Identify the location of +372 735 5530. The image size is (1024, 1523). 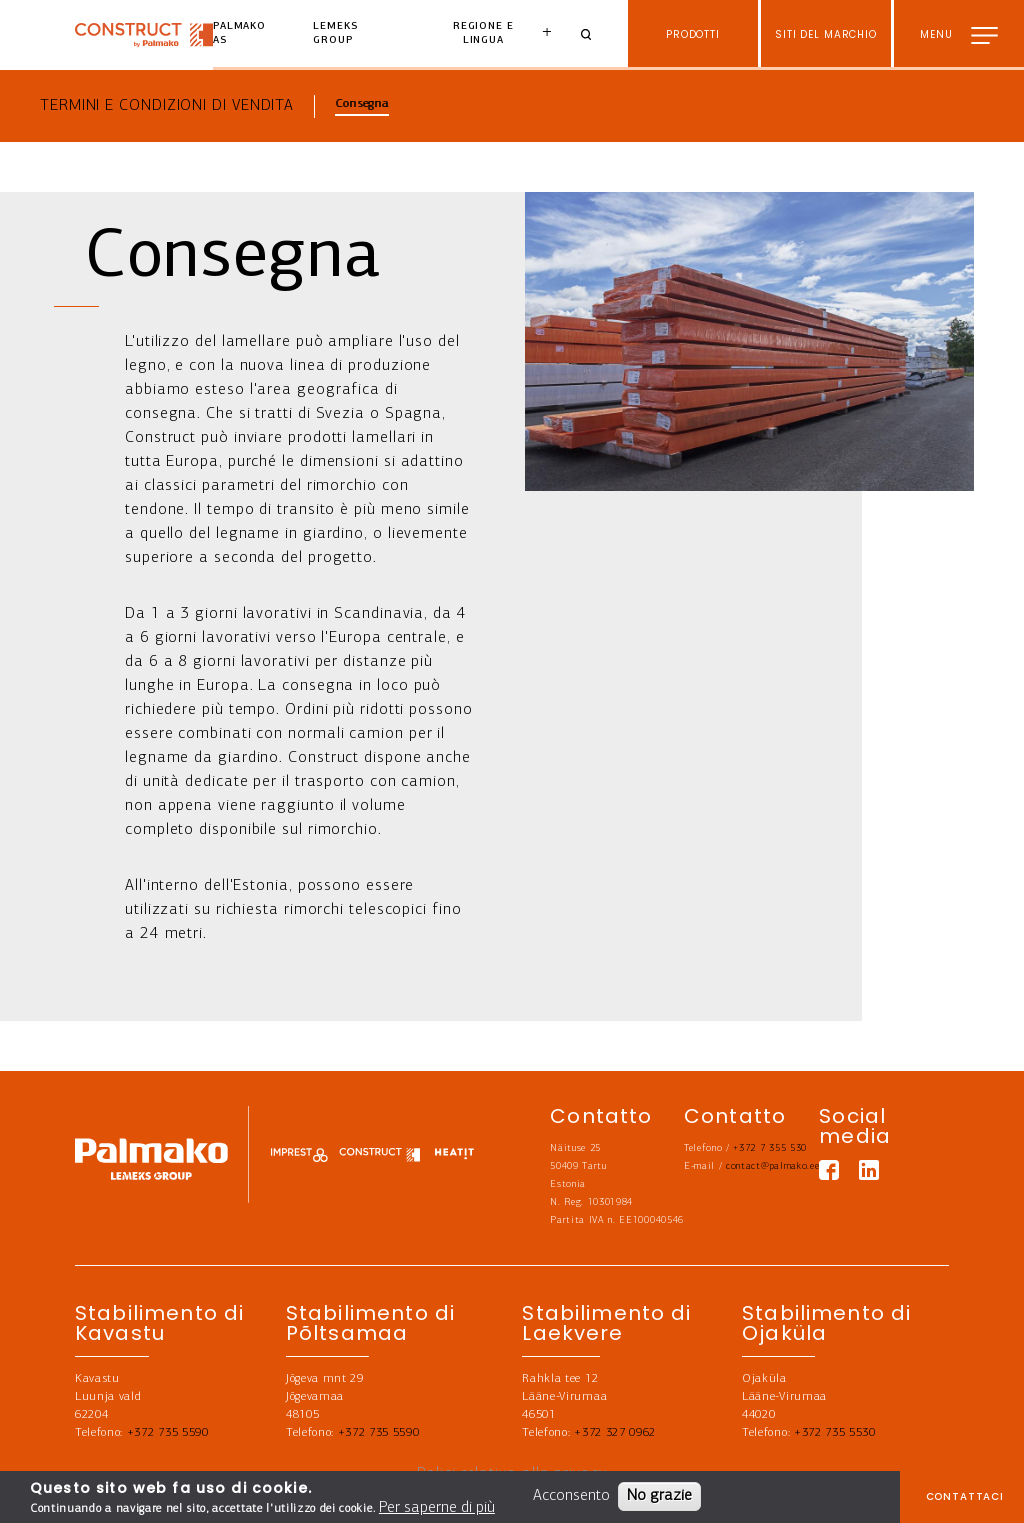
(835, 1433).